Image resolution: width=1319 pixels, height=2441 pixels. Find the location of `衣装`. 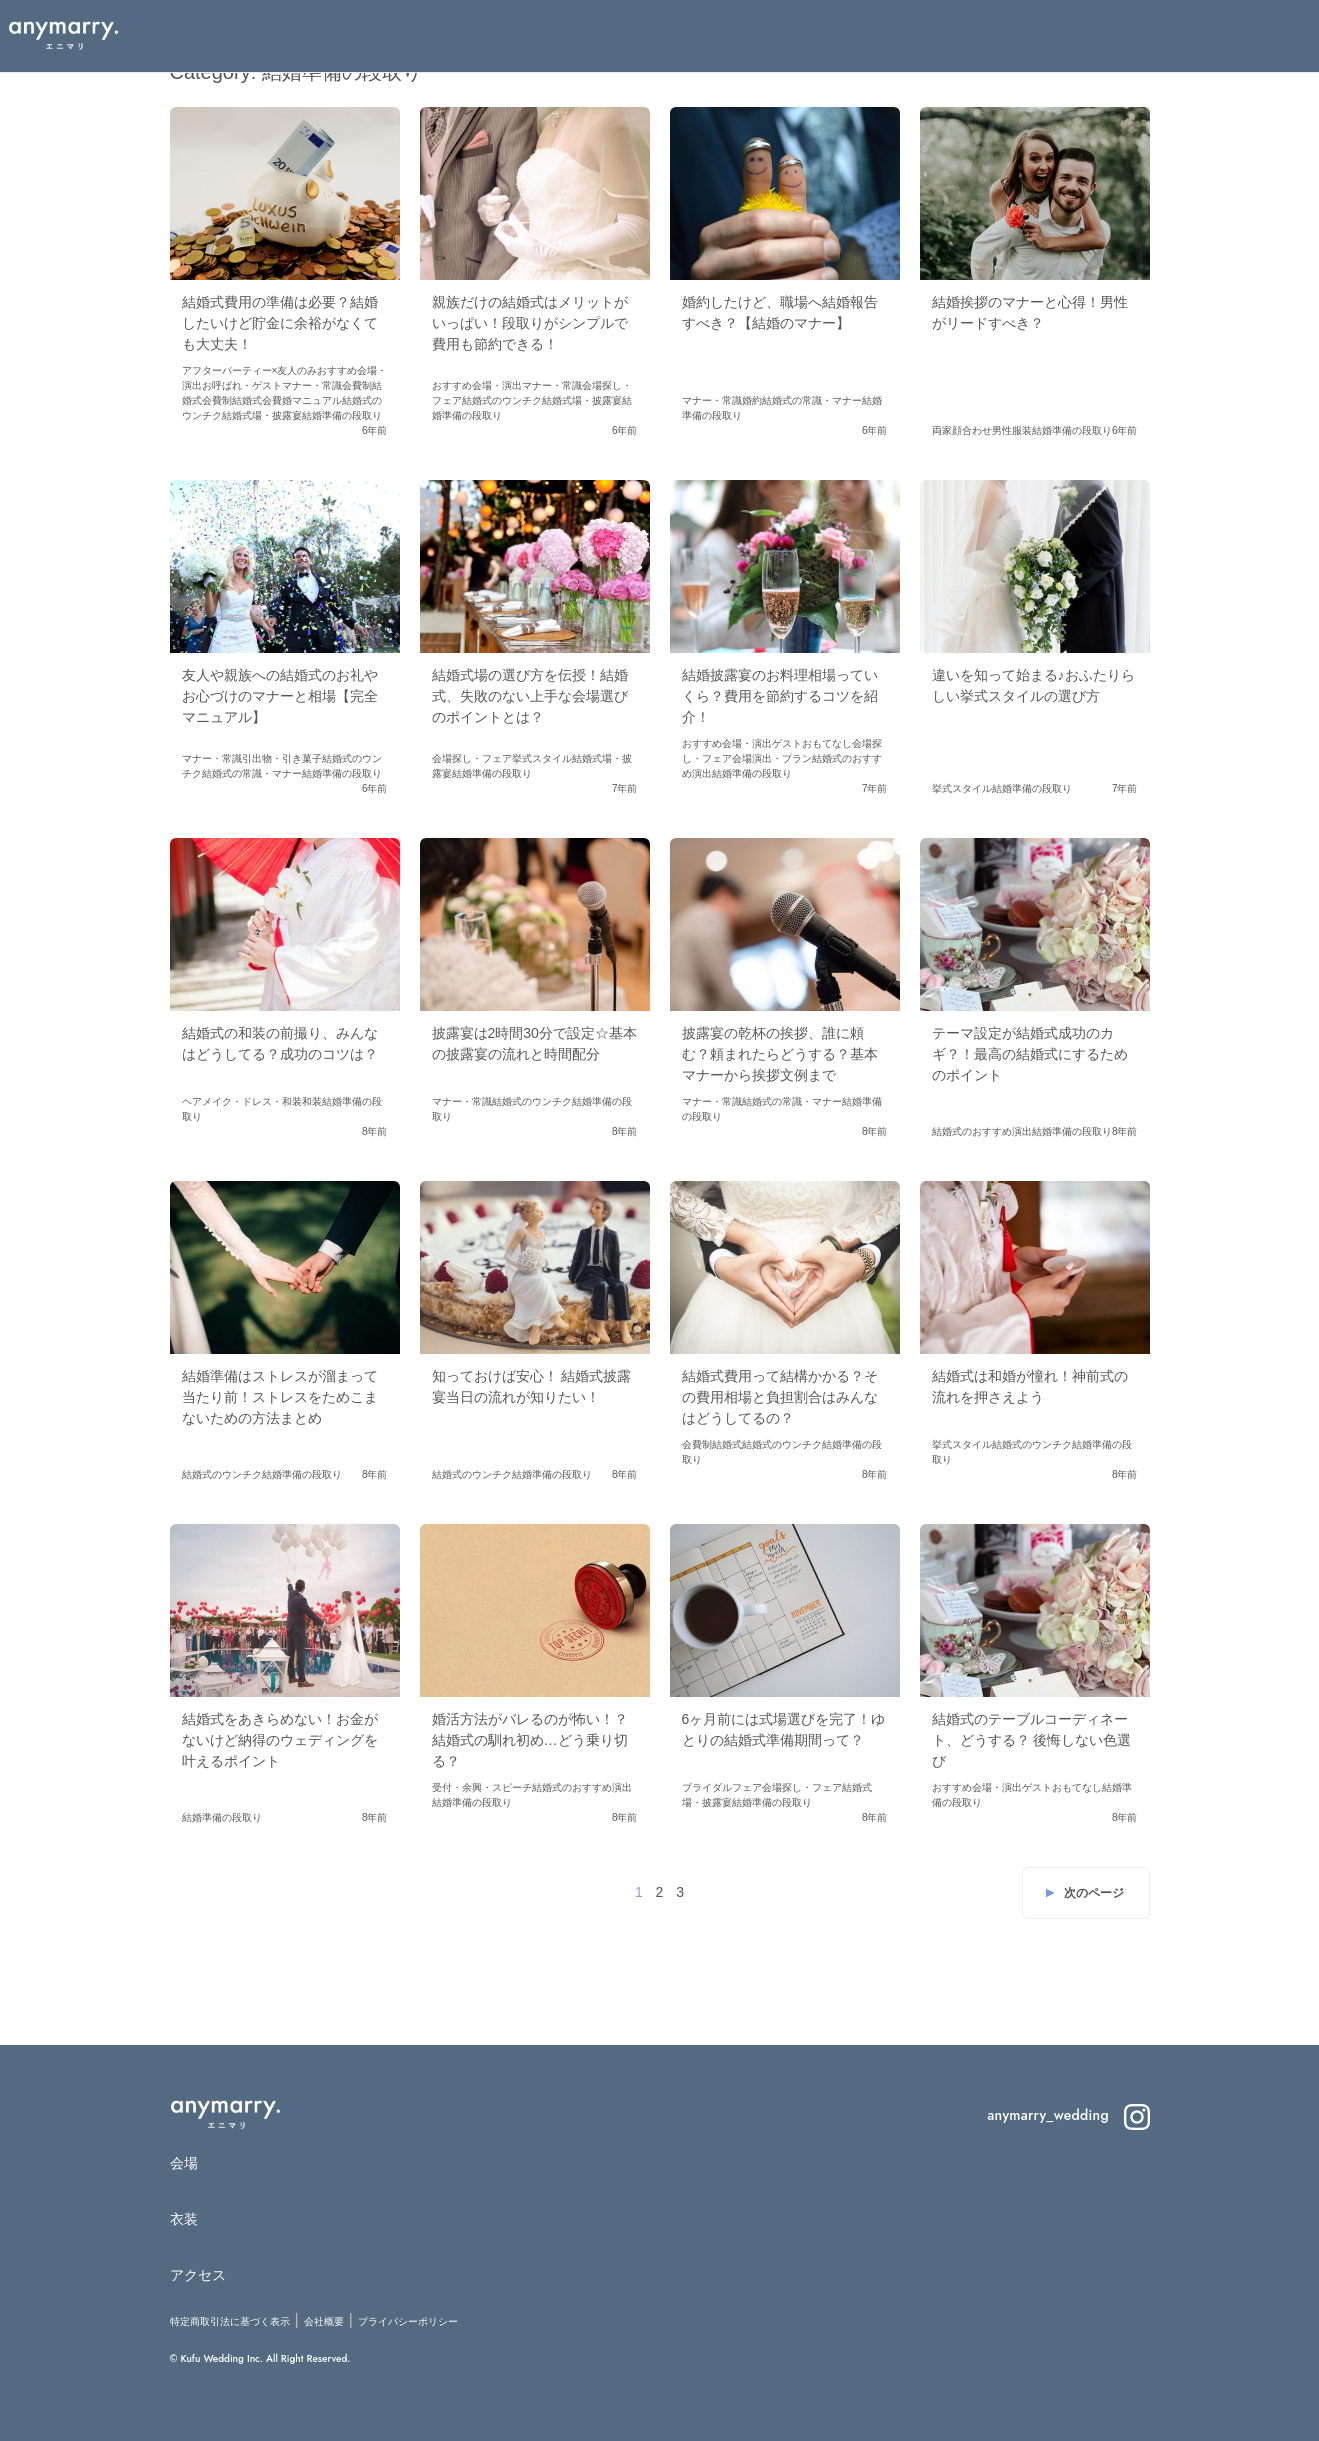

衣装 is located at coordinates (184, 2219).